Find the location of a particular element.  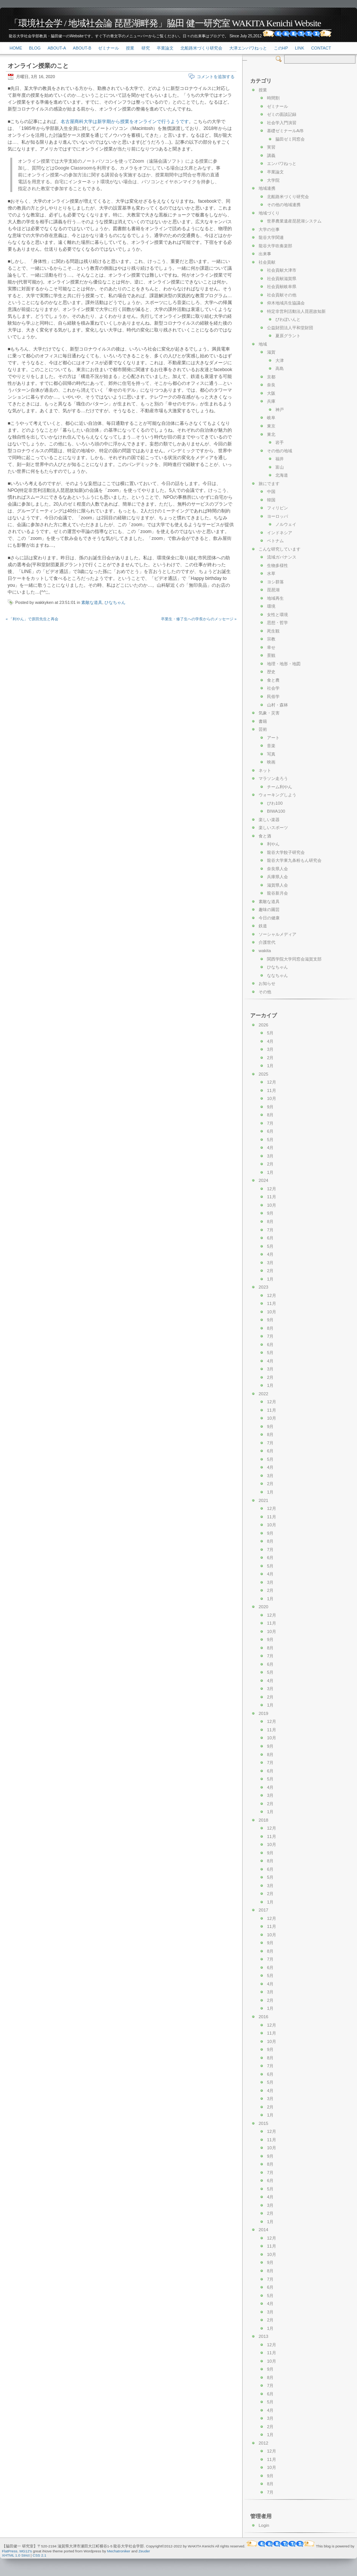

12月 is located at coordinates (271, 1082).